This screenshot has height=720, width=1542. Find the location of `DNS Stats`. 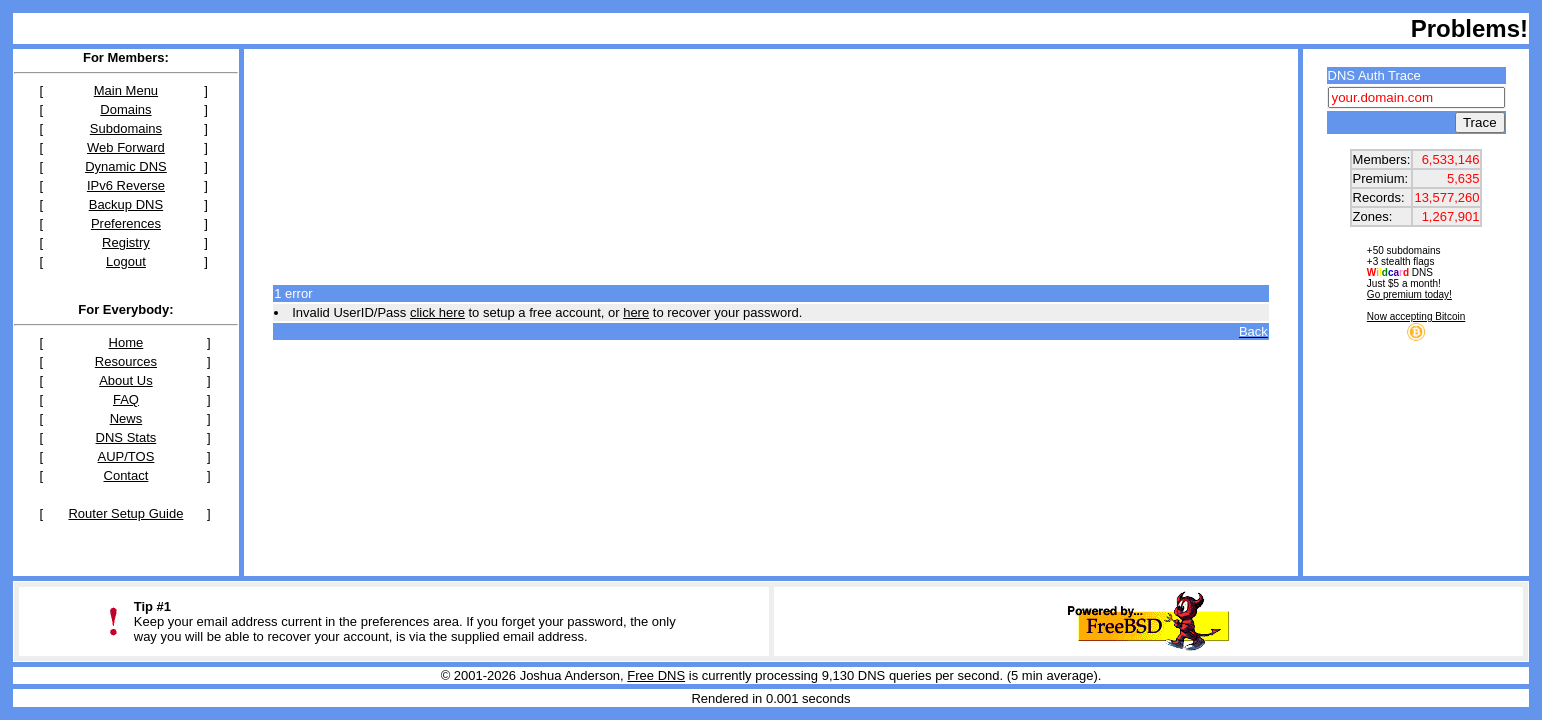

DNS Stats is located at coordinates (126, 437).